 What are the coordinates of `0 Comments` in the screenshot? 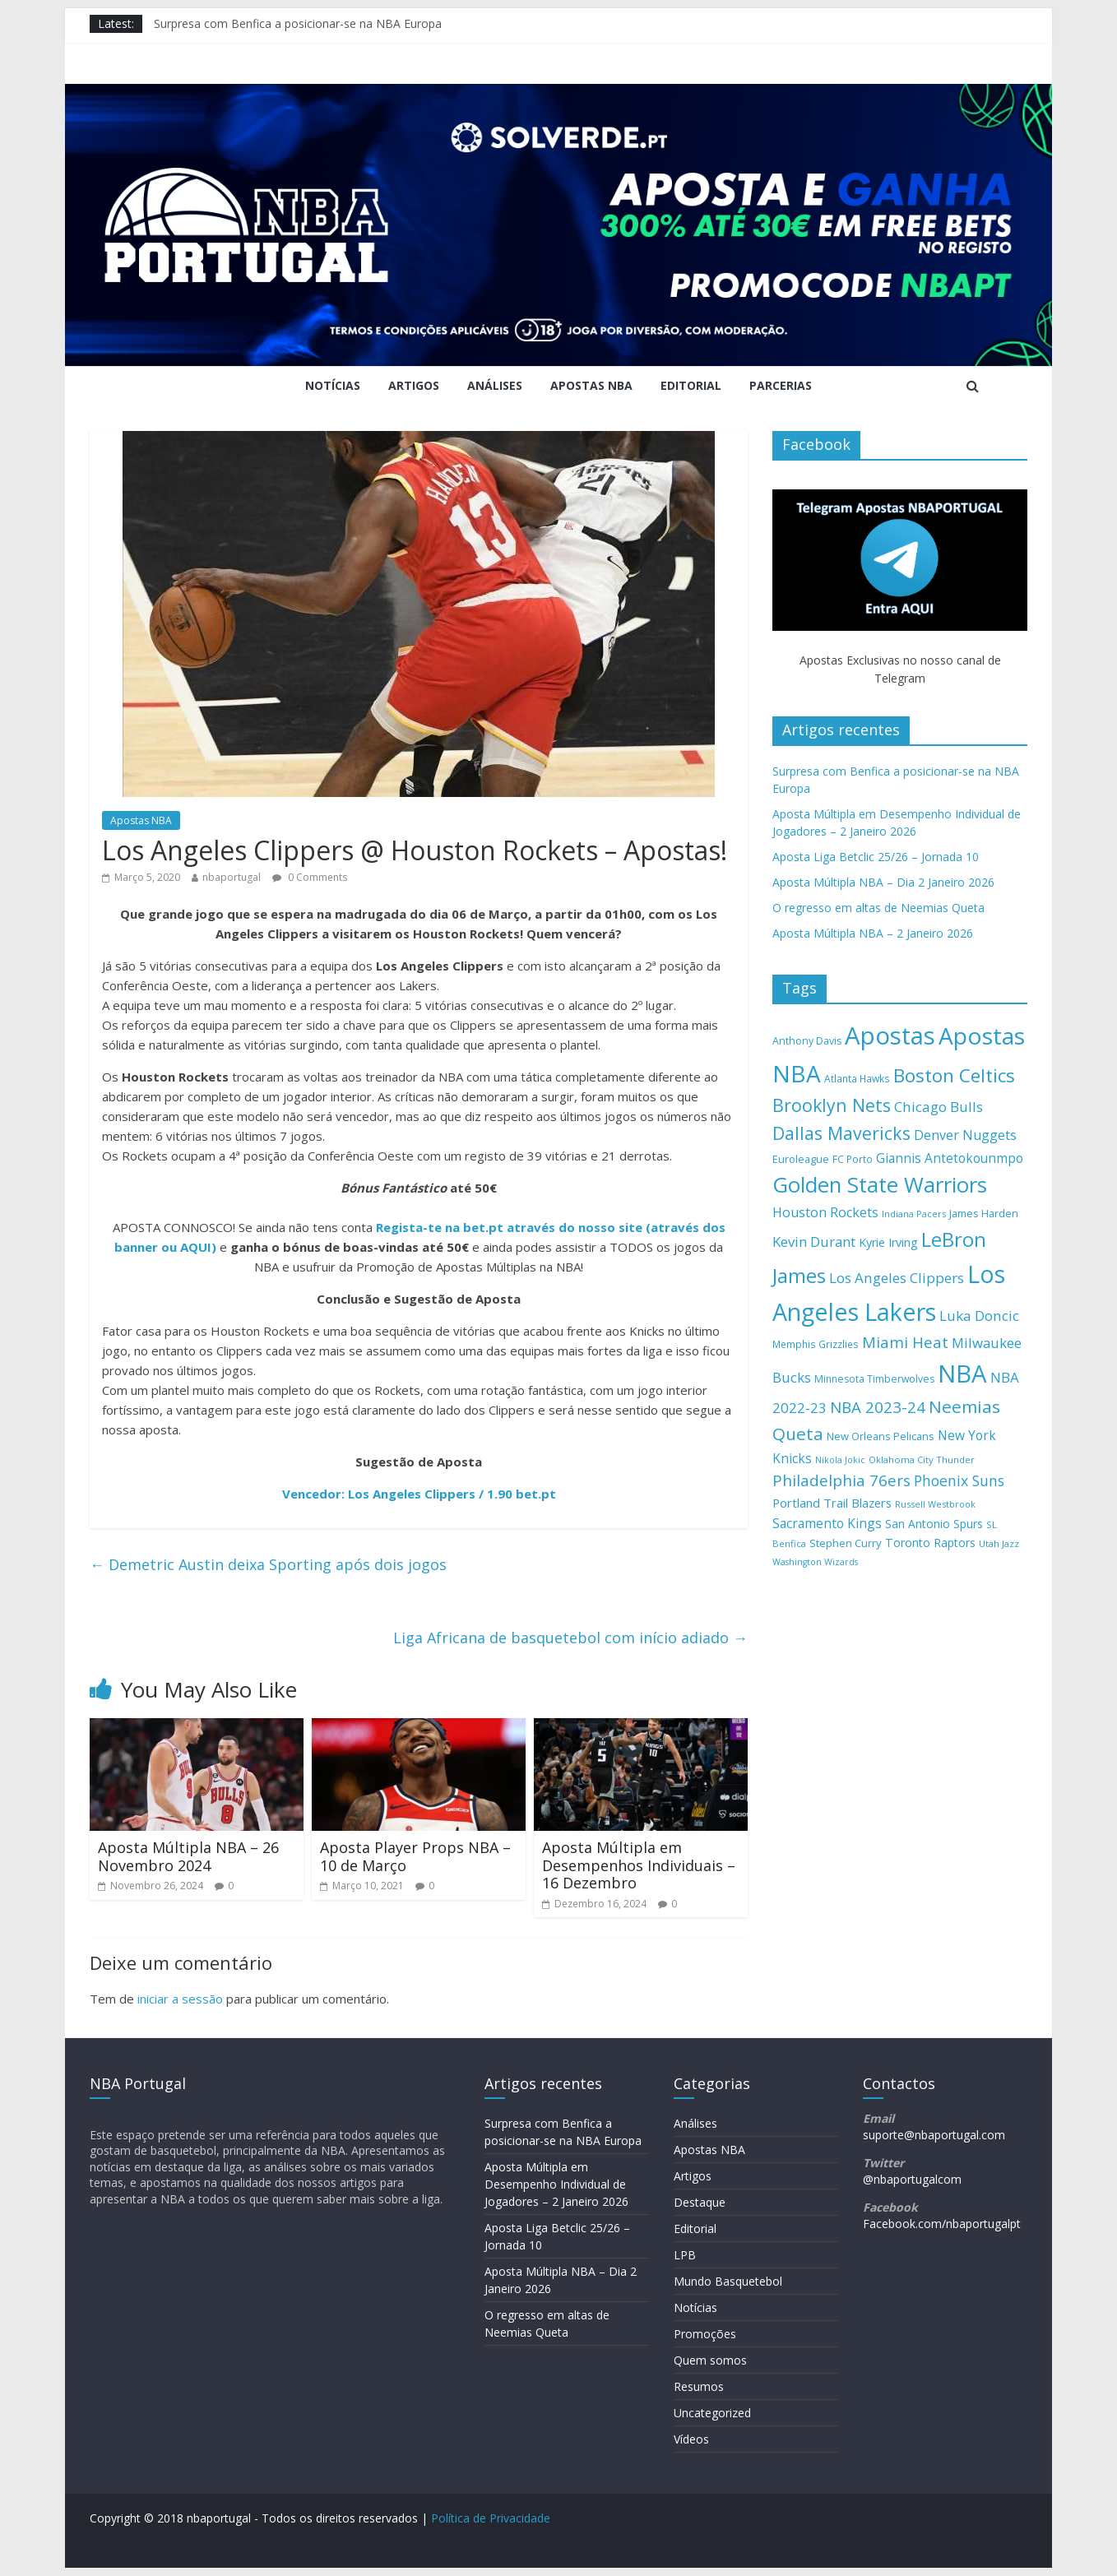 It's located at (309, 877).